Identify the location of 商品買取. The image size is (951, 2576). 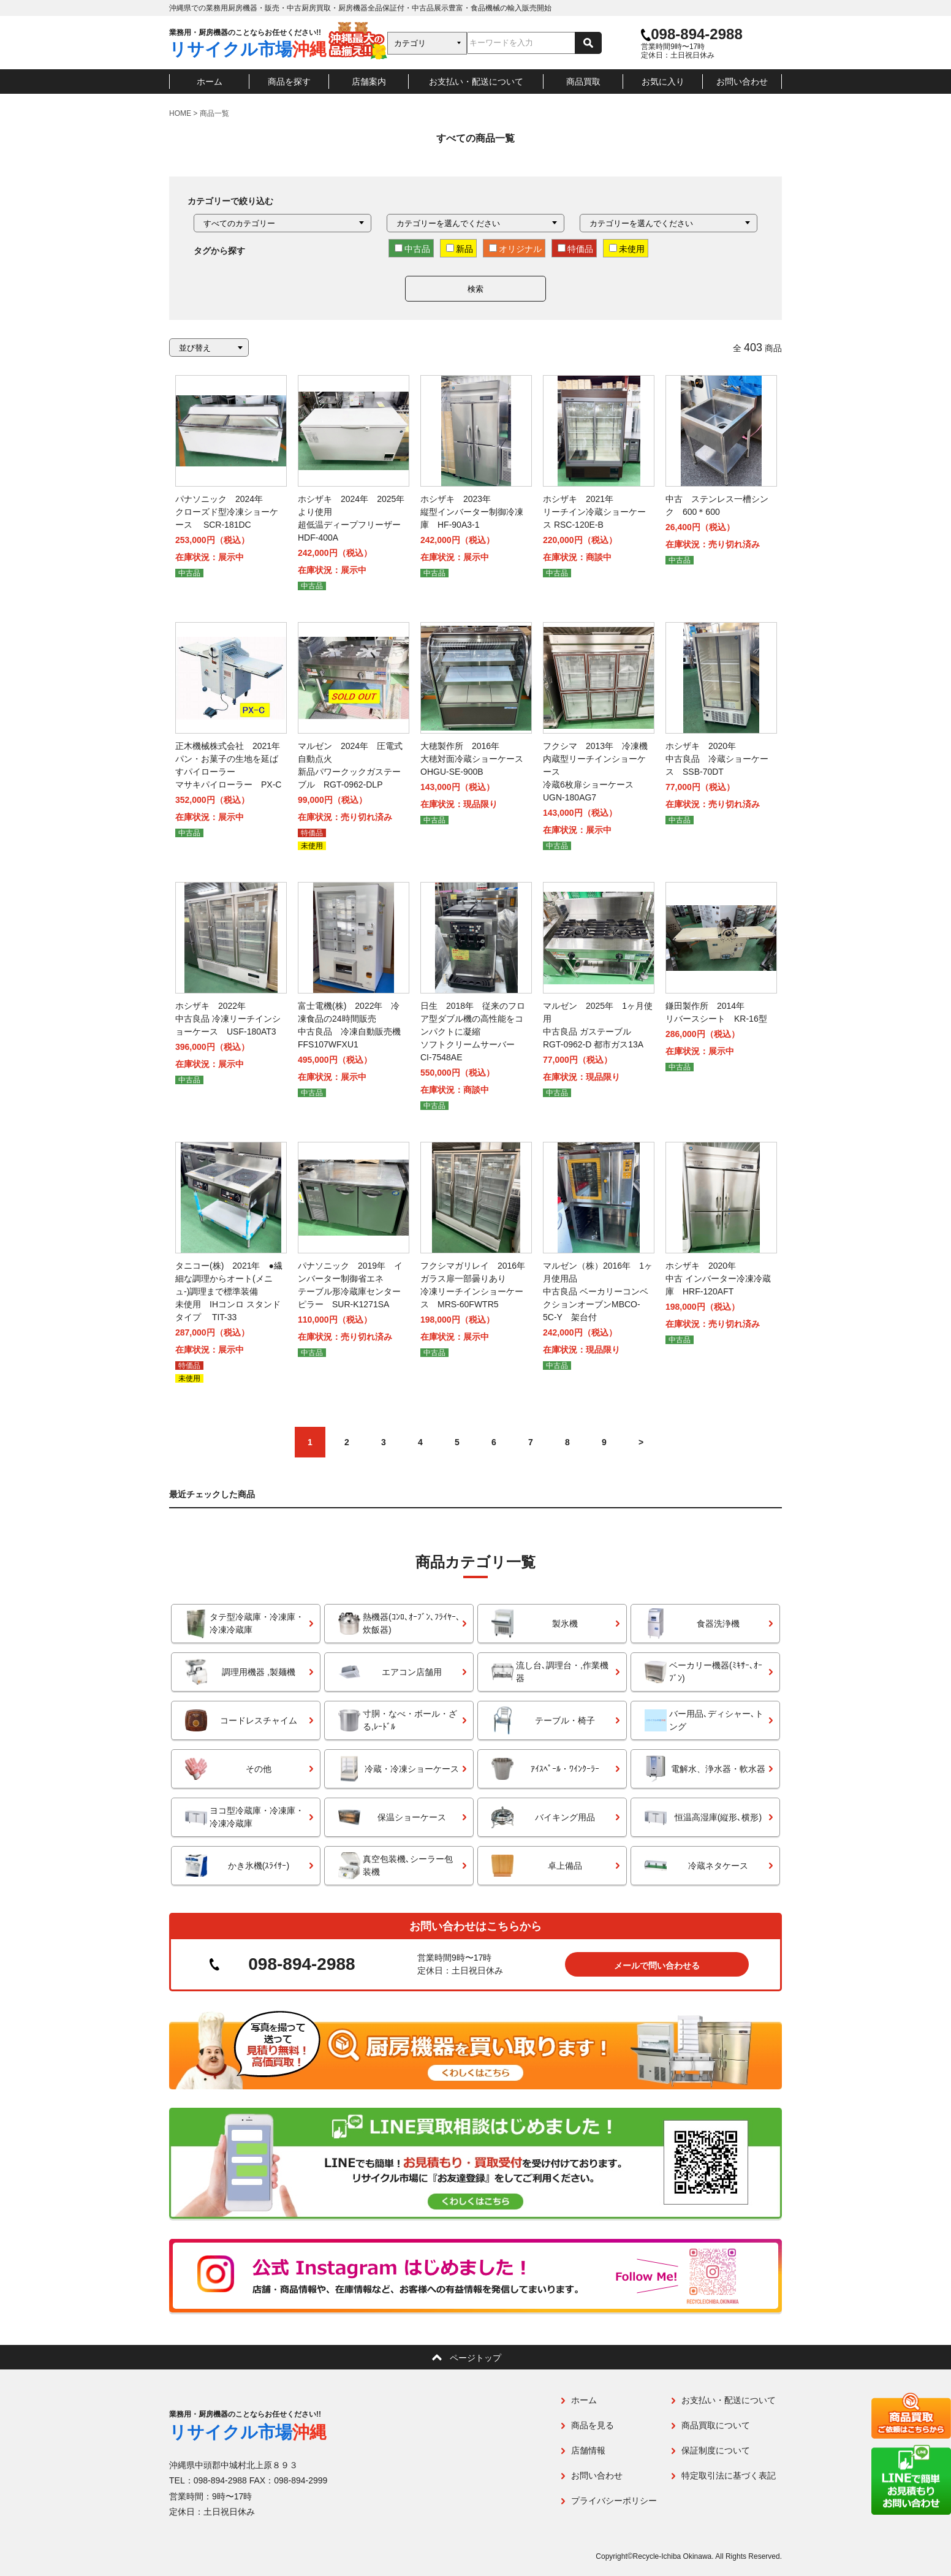
(583, 81).